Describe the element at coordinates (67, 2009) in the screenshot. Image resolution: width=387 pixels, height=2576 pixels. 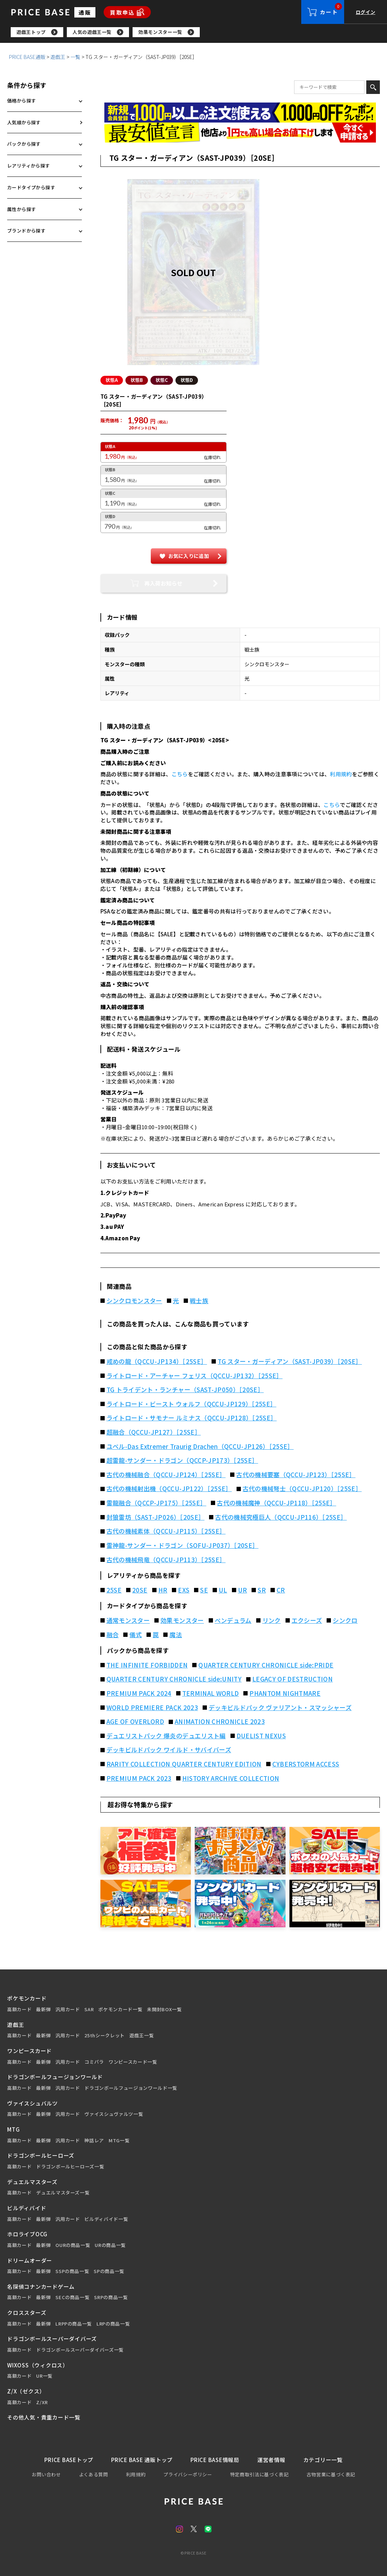
I see `汎用カード` at that location.